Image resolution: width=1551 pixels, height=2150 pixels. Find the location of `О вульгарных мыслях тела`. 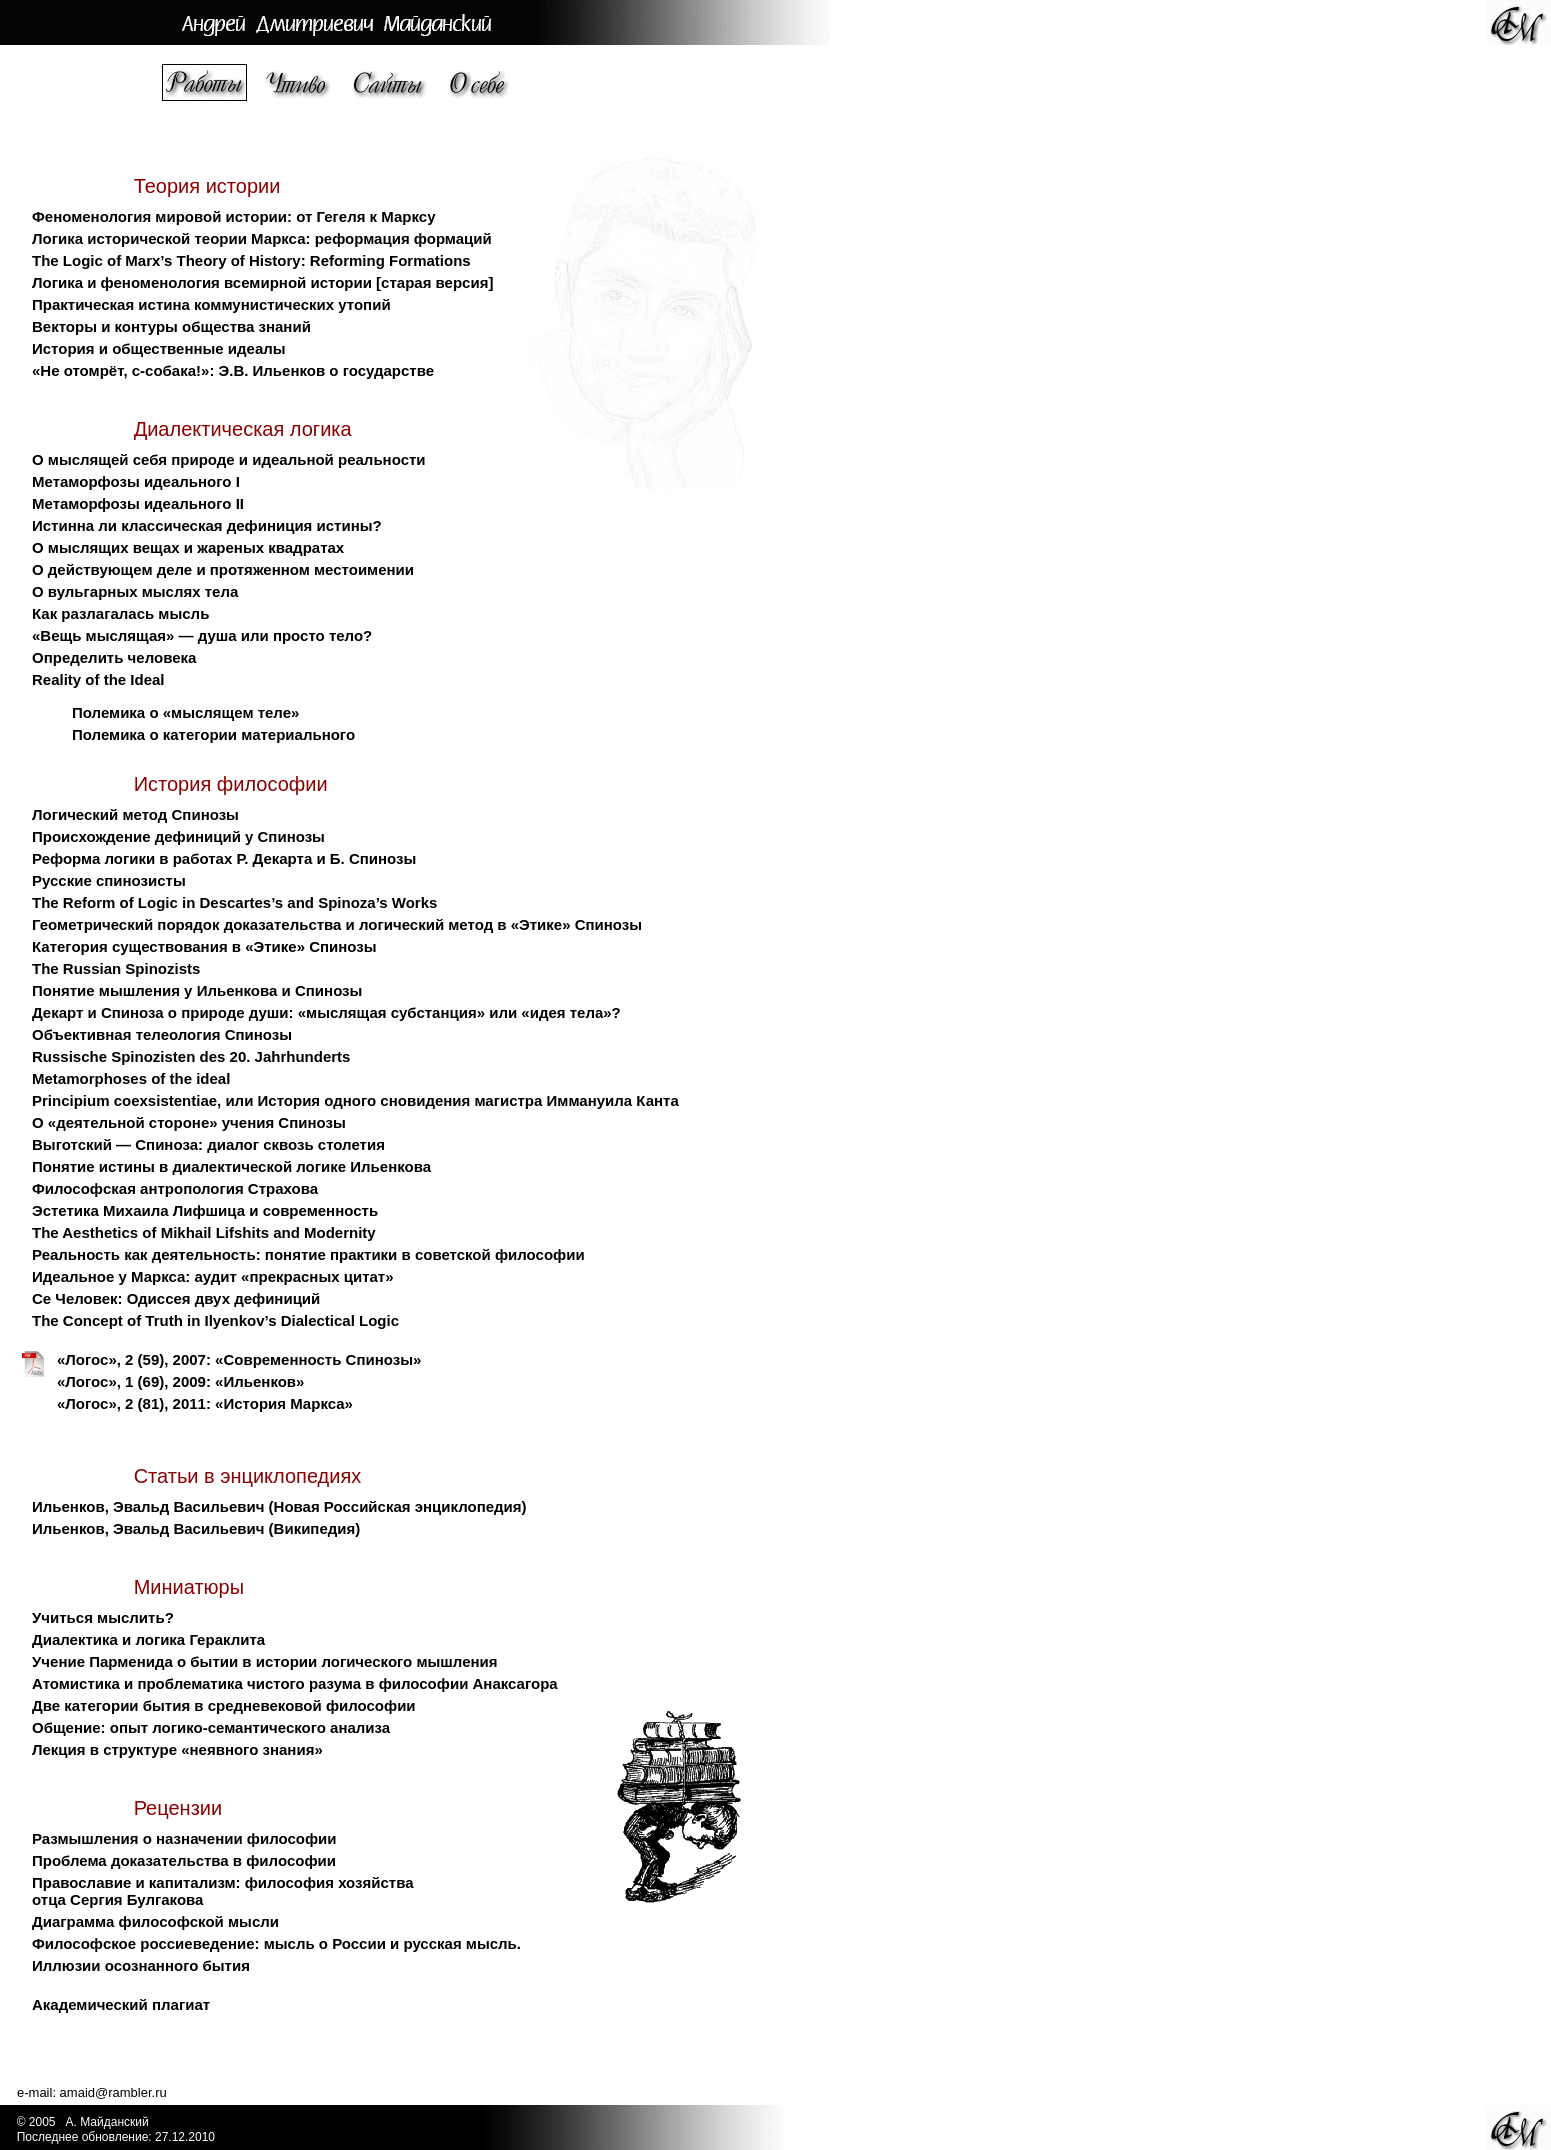

О вульгарных мыслях тела is located at coordinates (135, 591).